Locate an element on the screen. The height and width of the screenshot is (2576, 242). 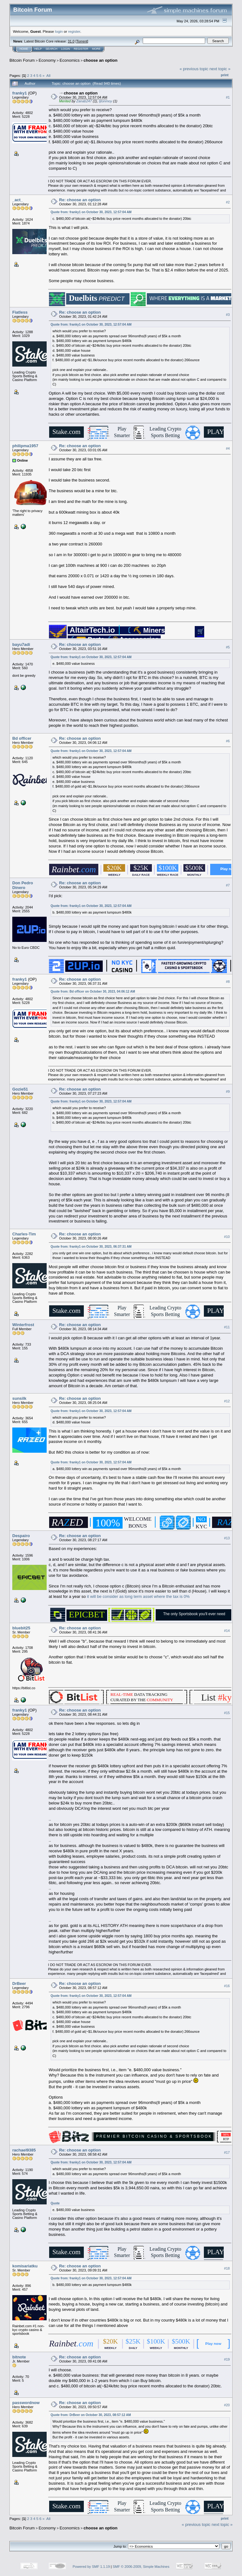
« previous topic is located at coordinates (194, 68).